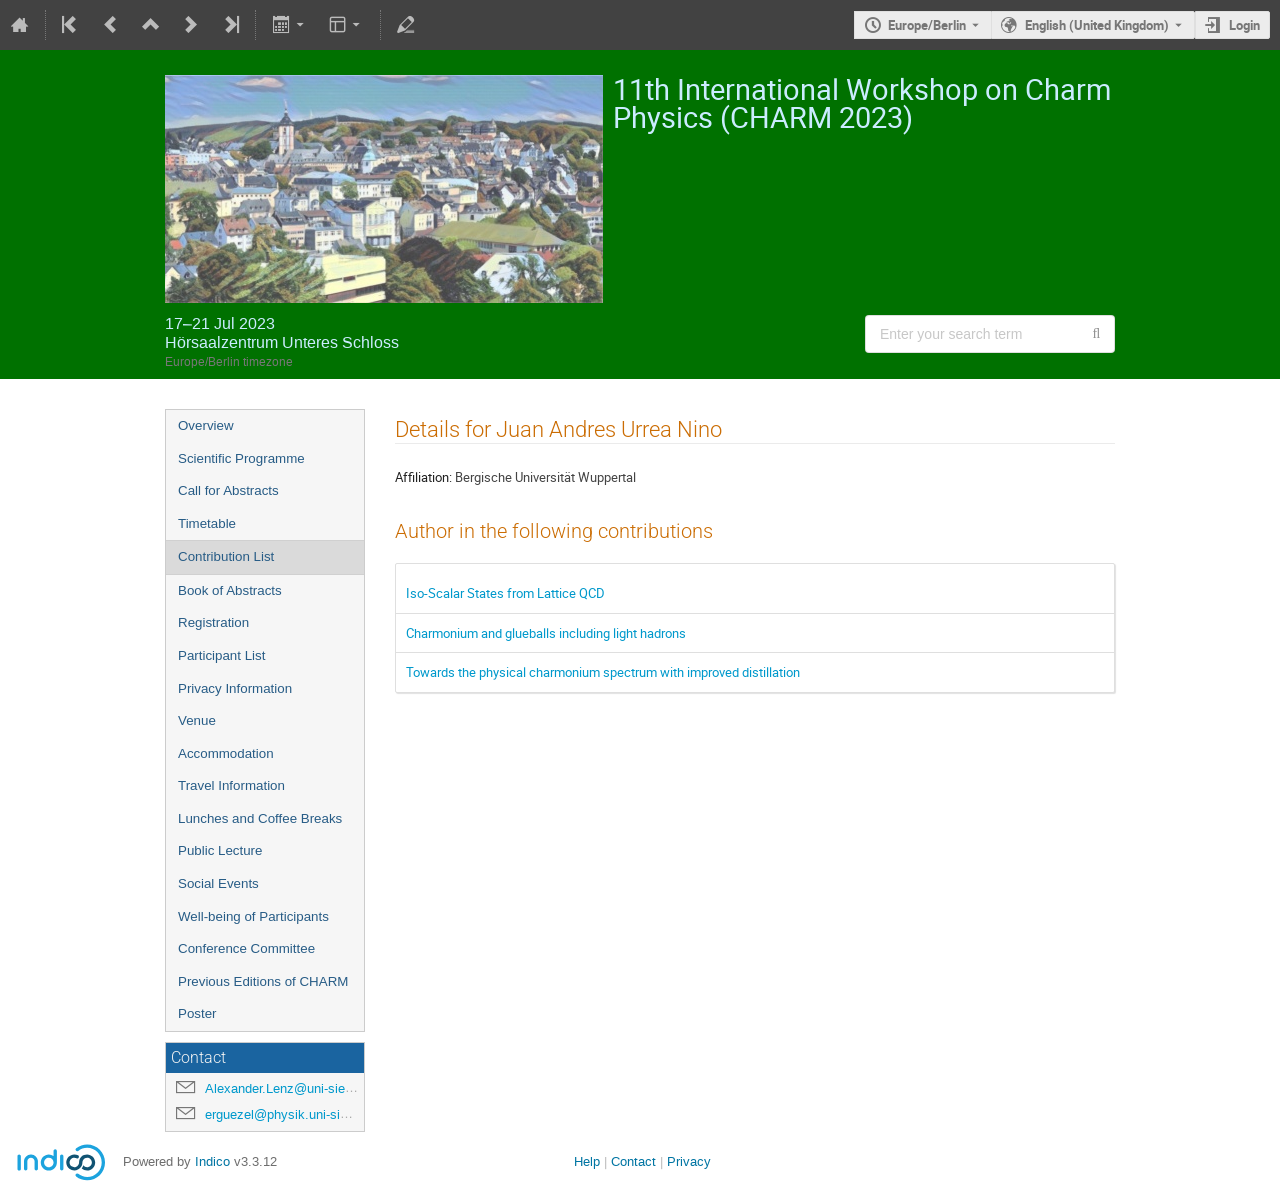 Image resolution: width=1280 pixels, height=1192 pixels. I want to click on Timetable, so click(207, 523).